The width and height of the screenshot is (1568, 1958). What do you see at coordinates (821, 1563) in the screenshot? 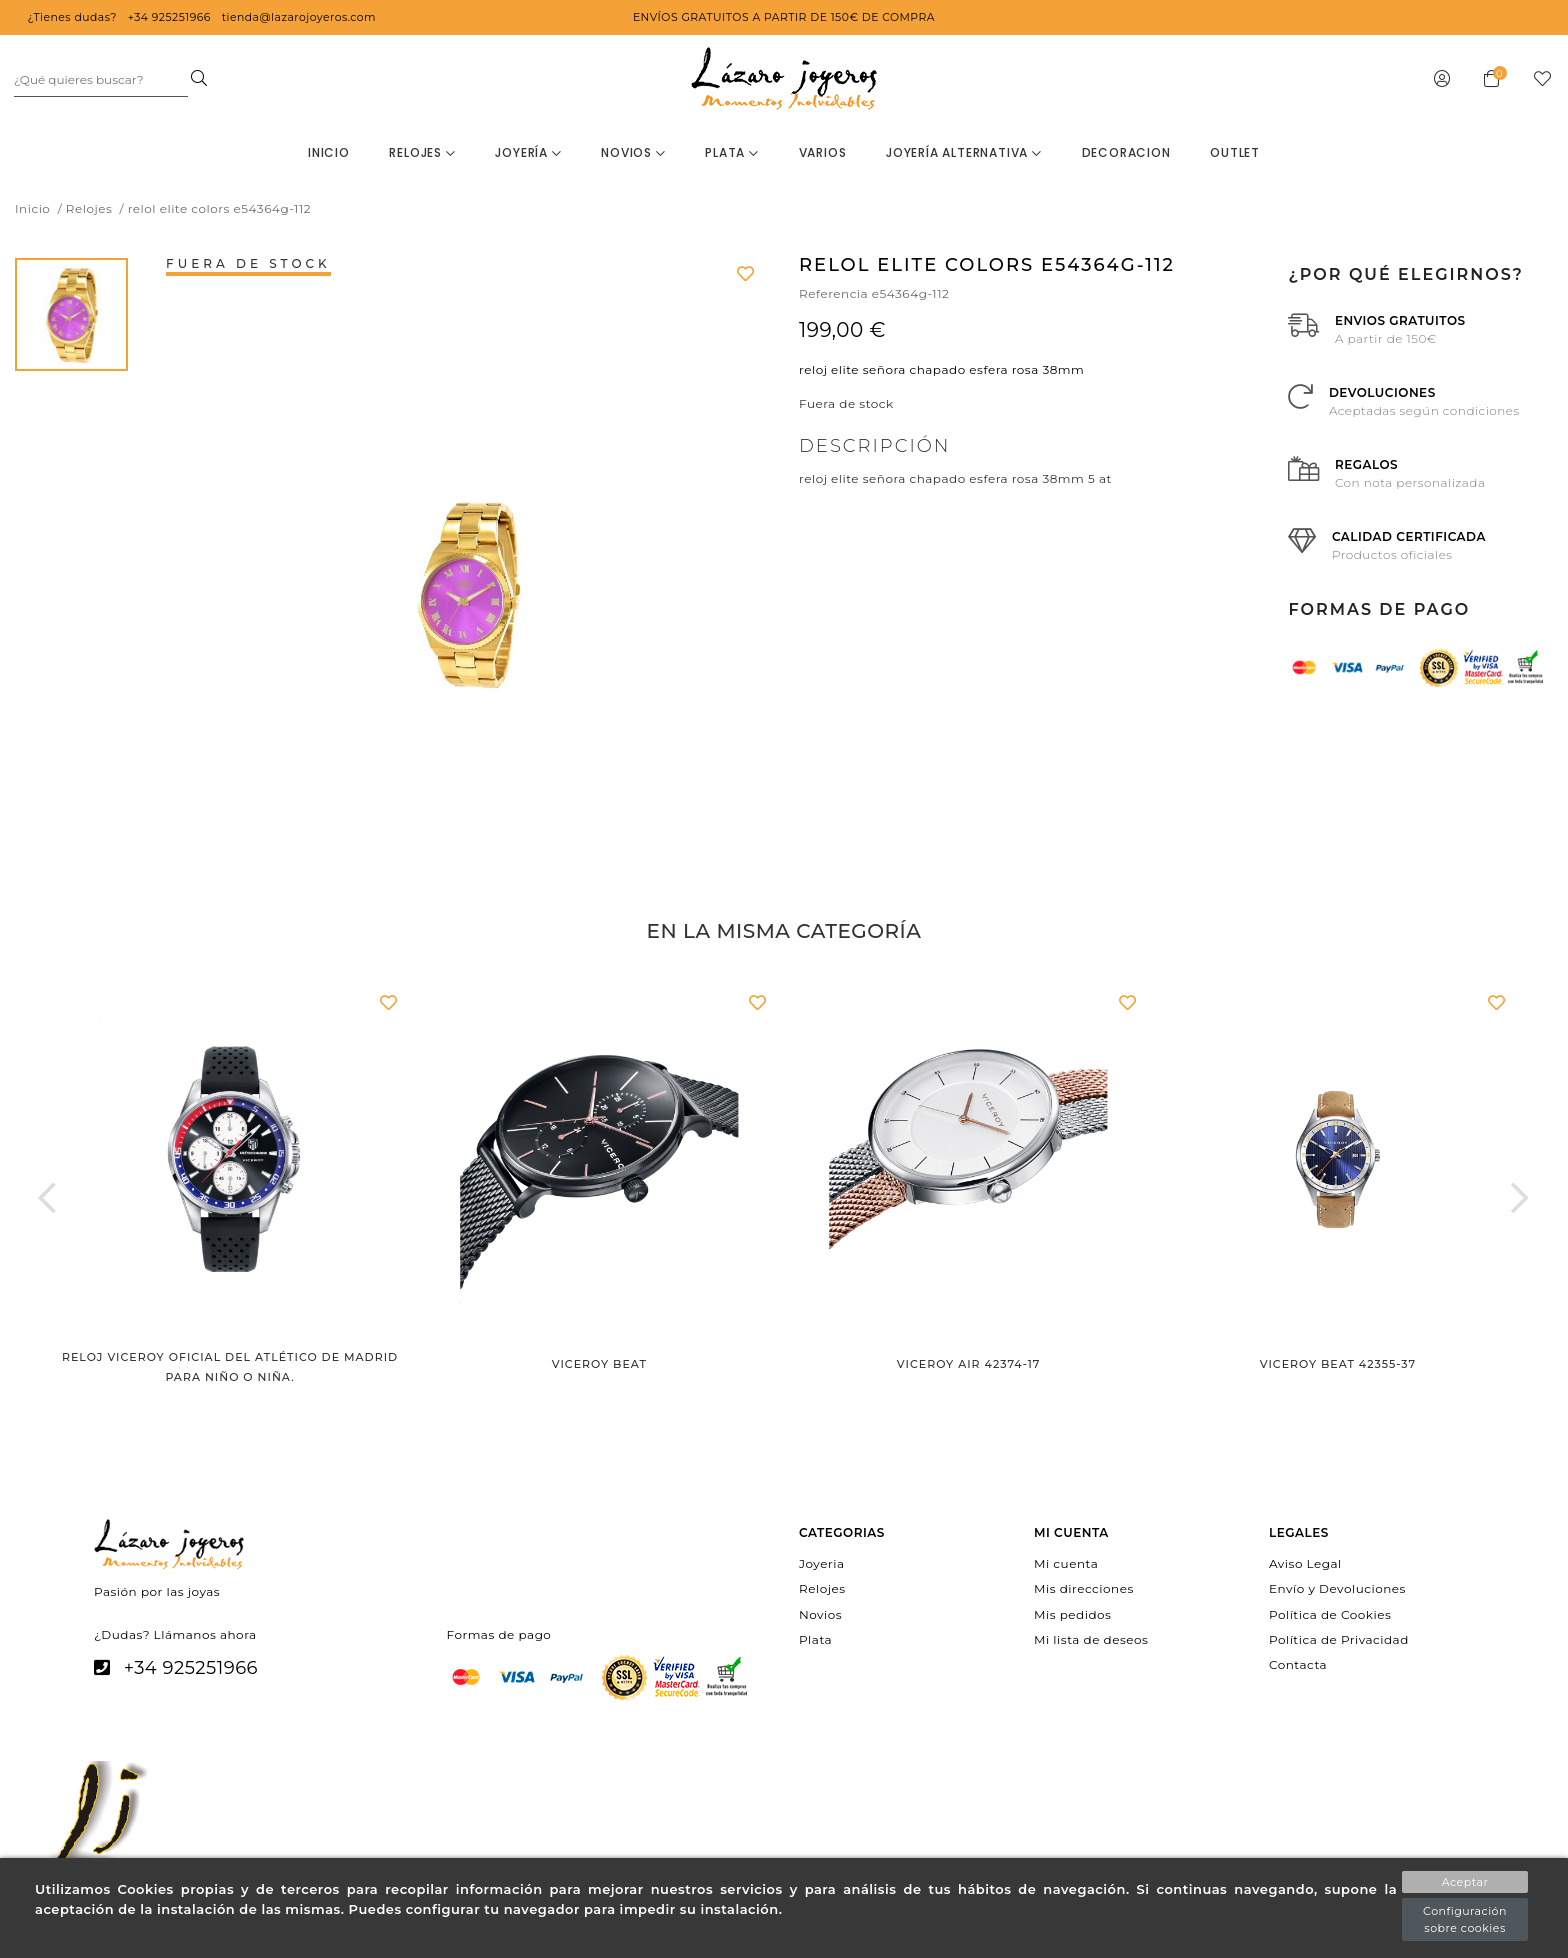
I see `Joyeria` at bounding box center [821, 1563].